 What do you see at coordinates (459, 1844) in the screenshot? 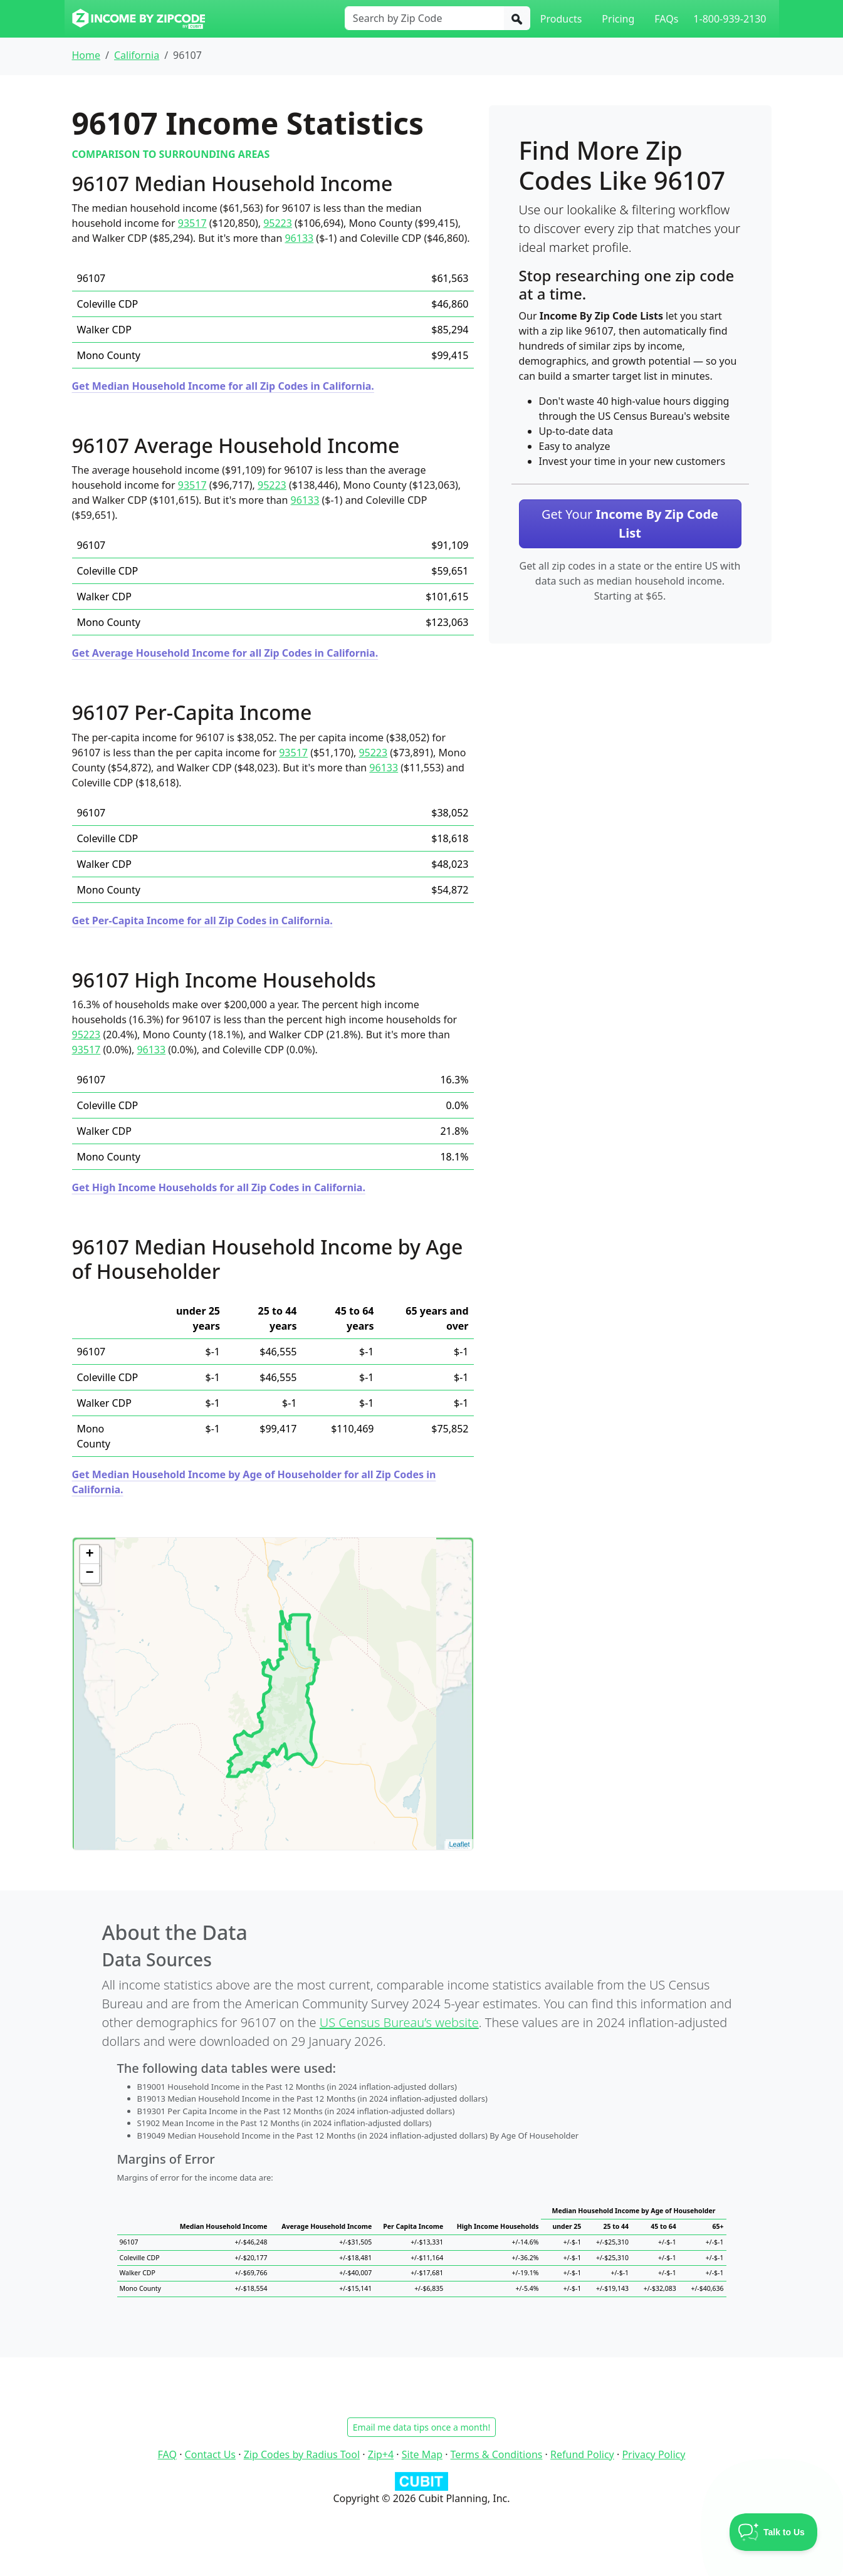
I see `Leaflet` at bounding box center [459, 1844].